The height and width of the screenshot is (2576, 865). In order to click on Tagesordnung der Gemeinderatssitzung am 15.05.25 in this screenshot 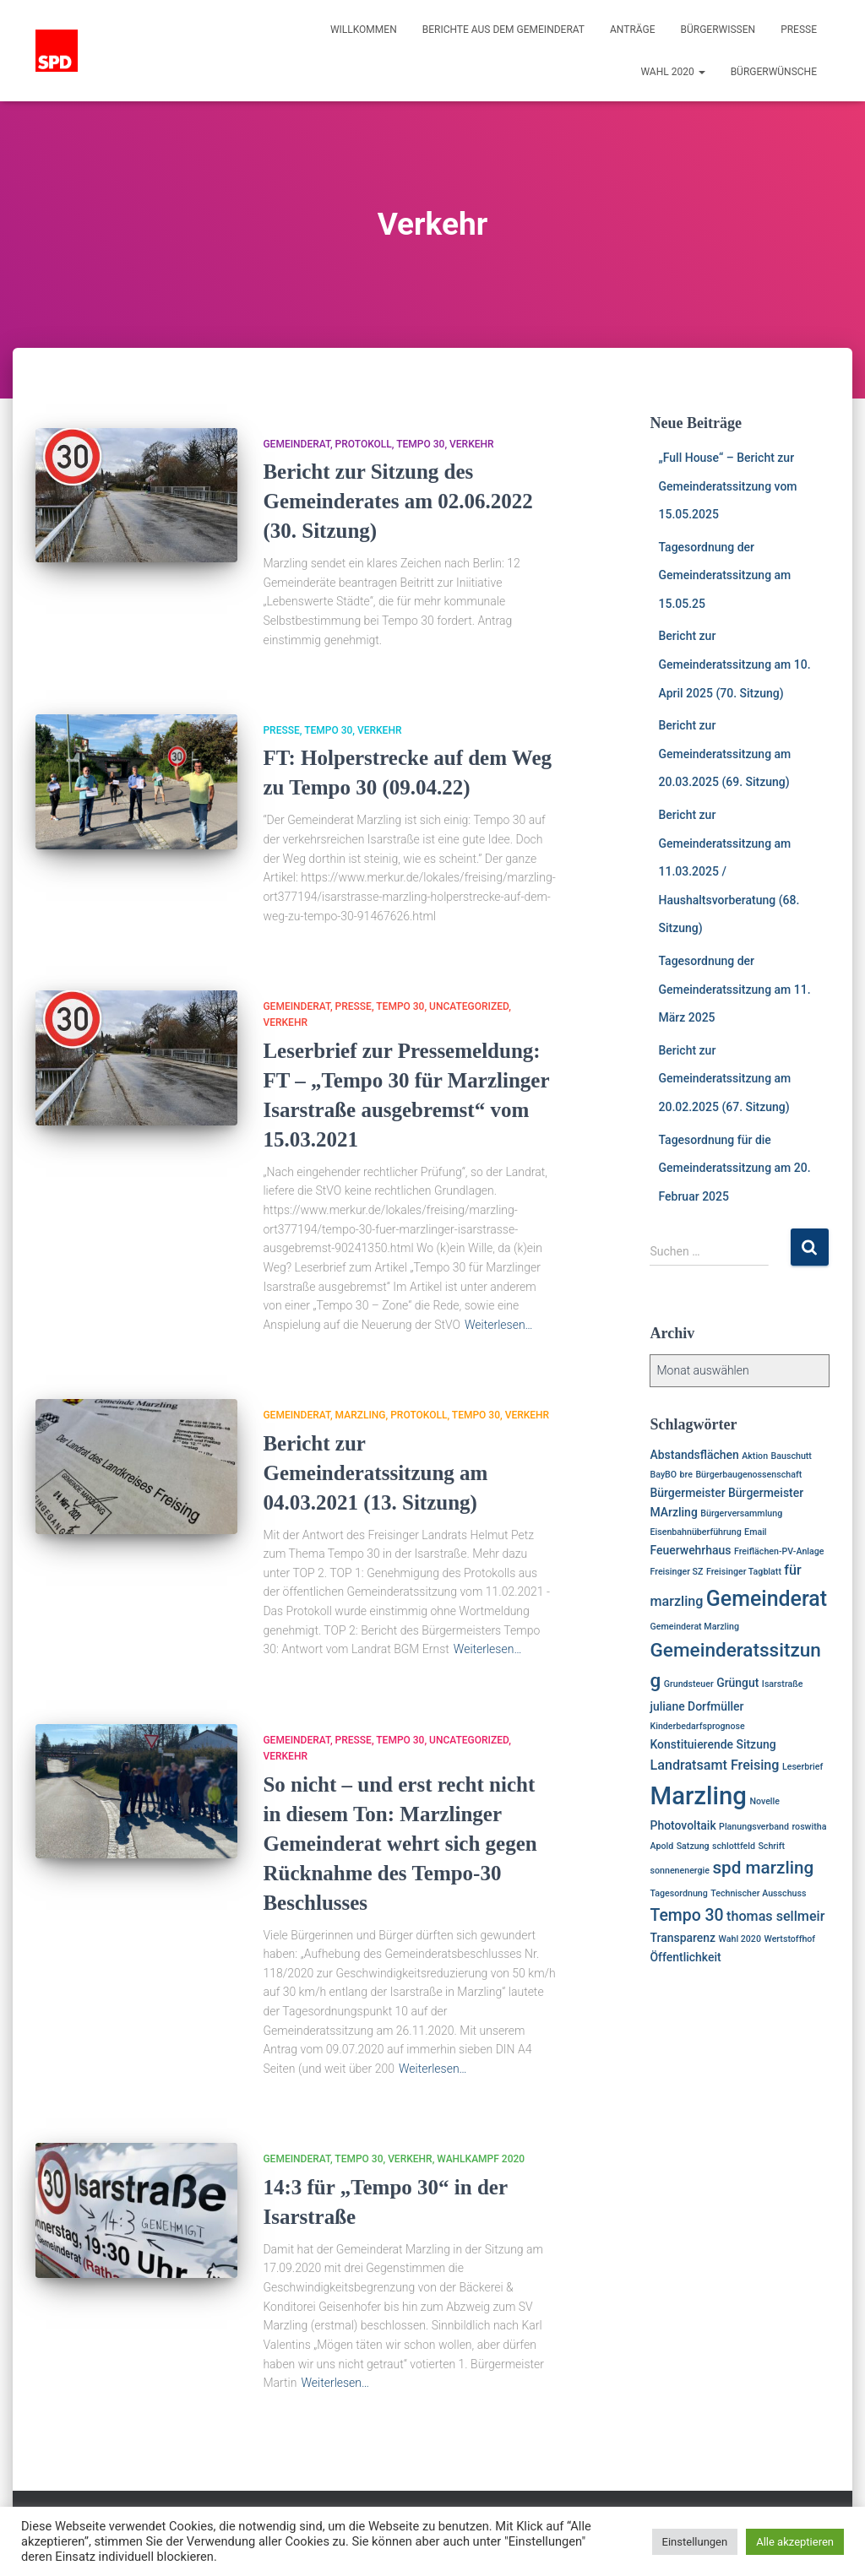, I will do `click(724, 575)`.